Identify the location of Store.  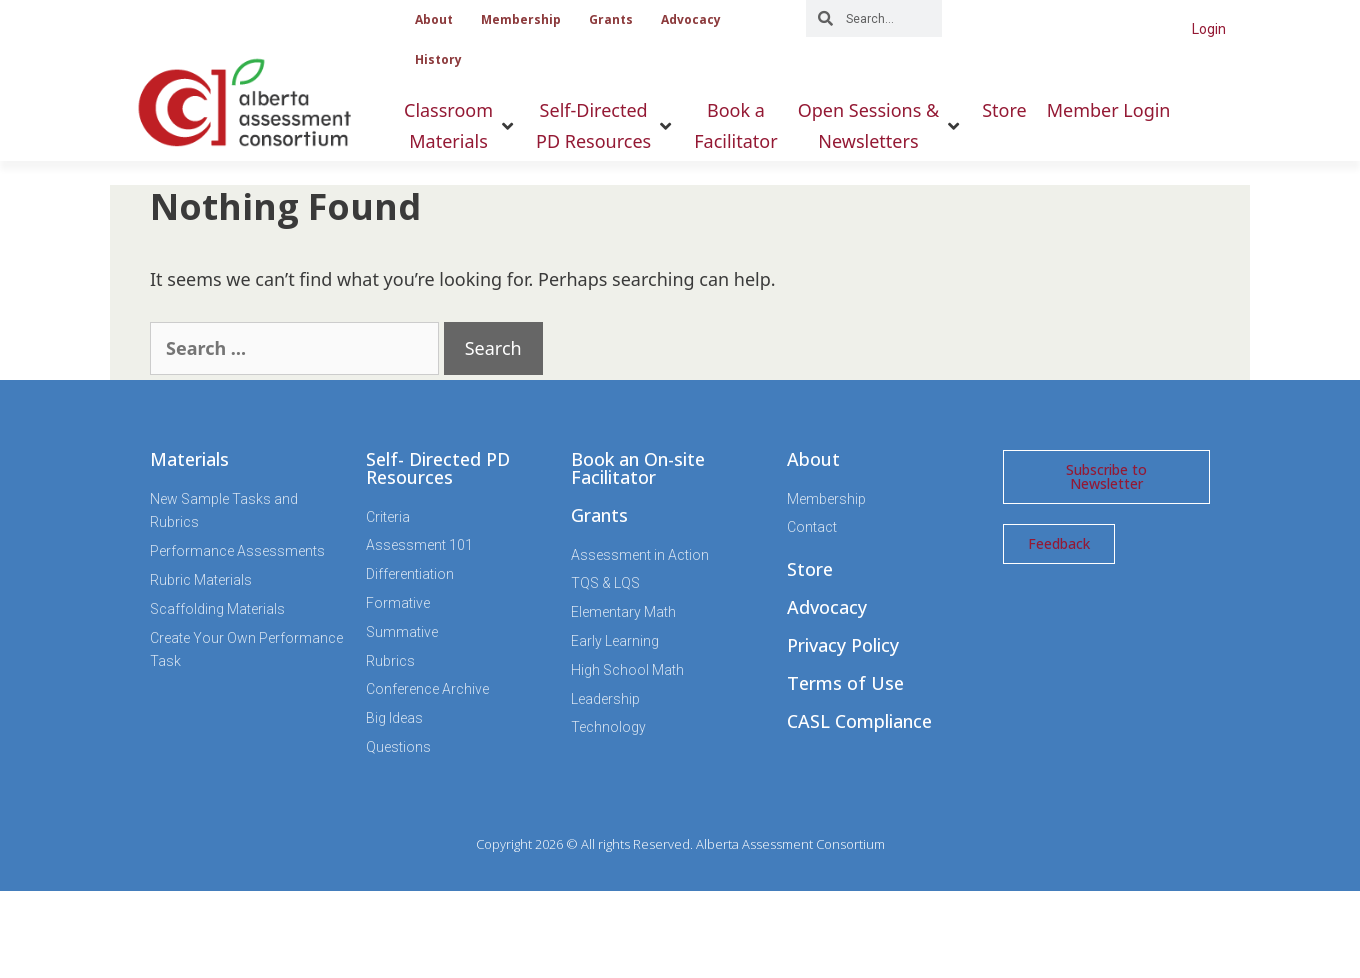
(810, 569).